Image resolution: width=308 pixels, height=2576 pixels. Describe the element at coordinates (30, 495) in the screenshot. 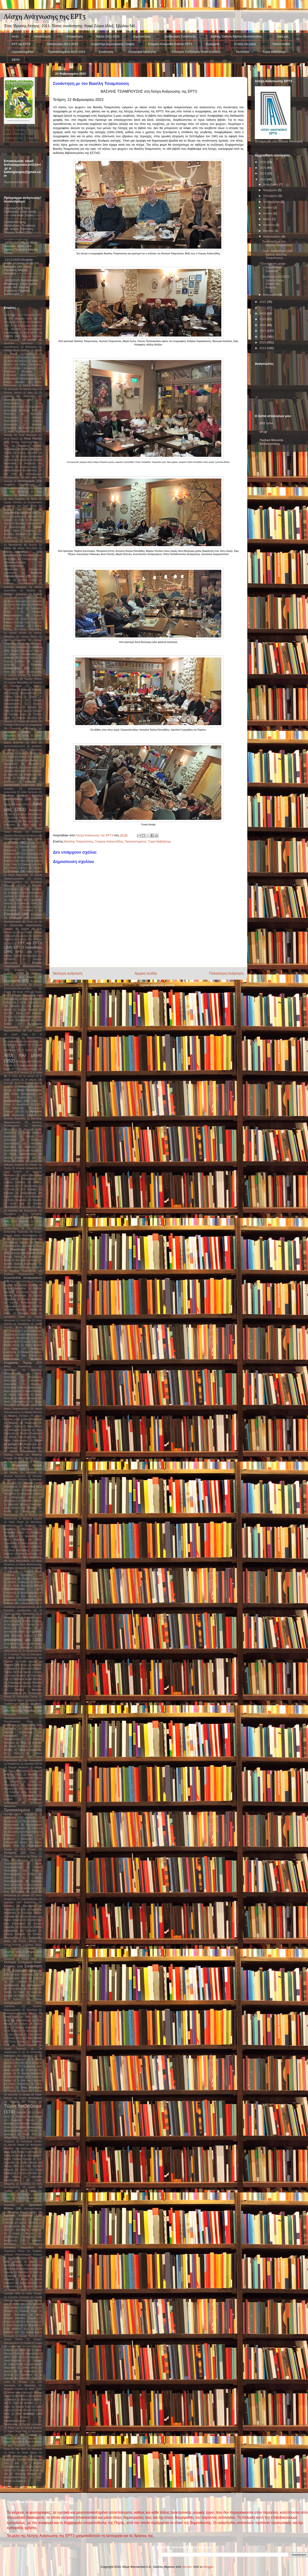

I see `Άρθουρ Σοπενάουερ` at that location.